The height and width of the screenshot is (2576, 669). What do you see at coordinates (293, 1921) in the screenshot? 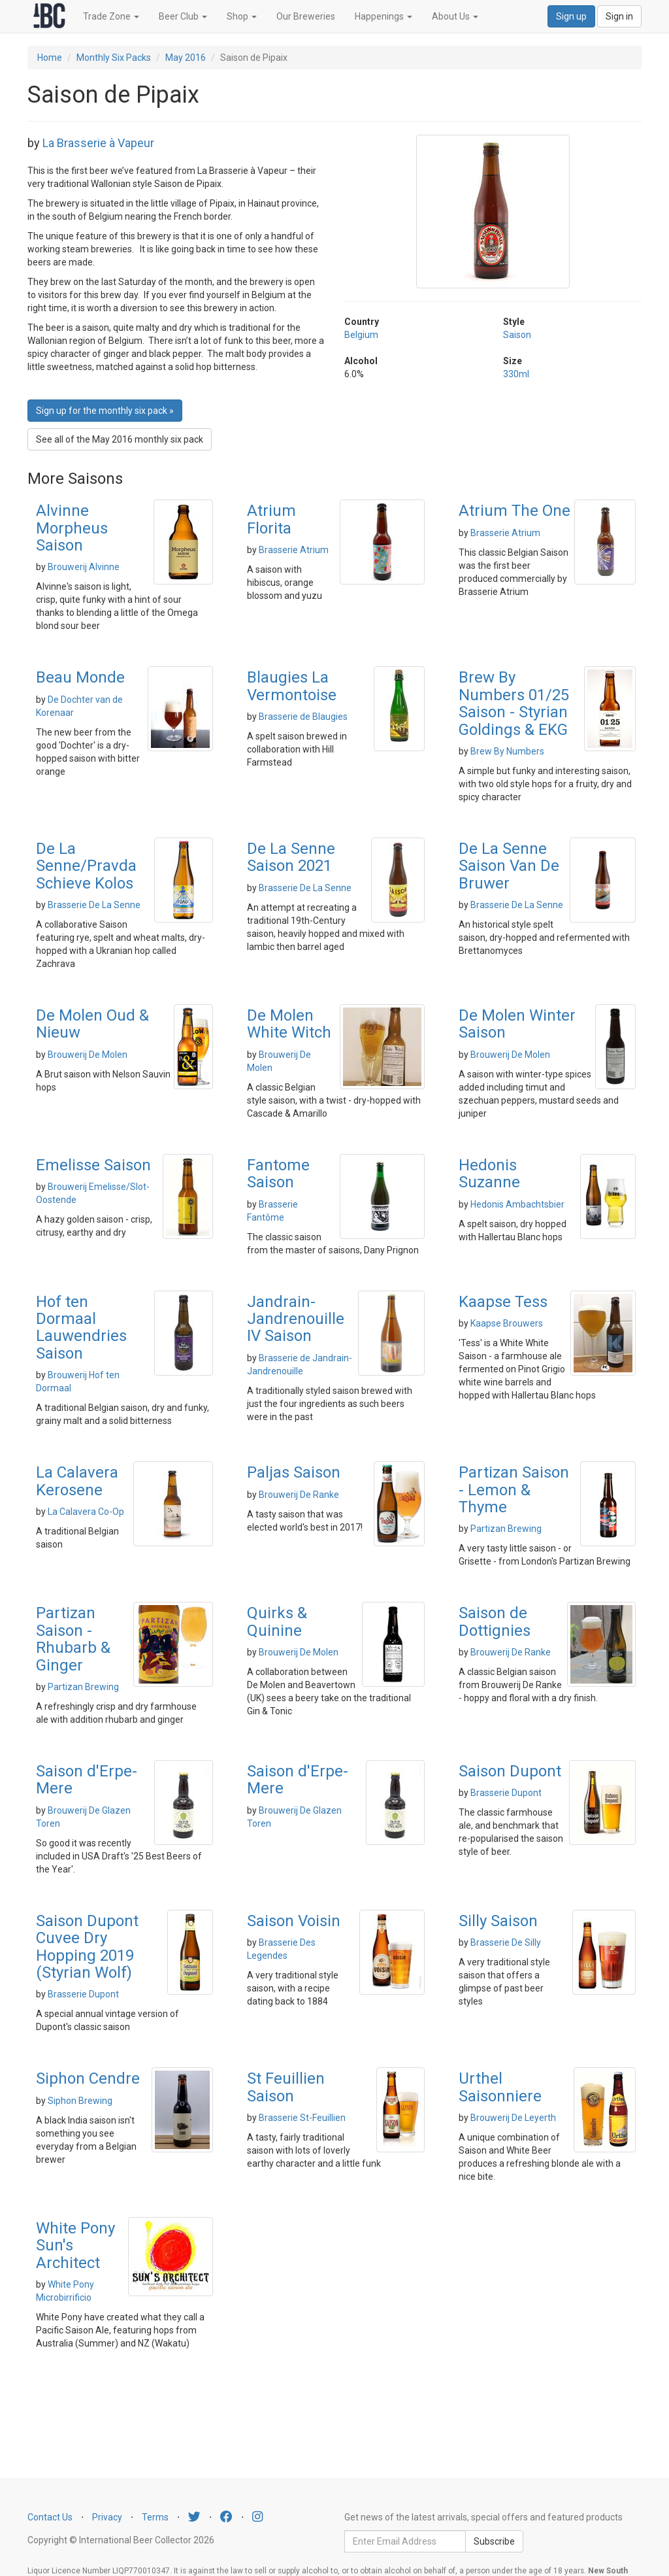
I see `Saison Voisin` at bounding box center [293, 1921].